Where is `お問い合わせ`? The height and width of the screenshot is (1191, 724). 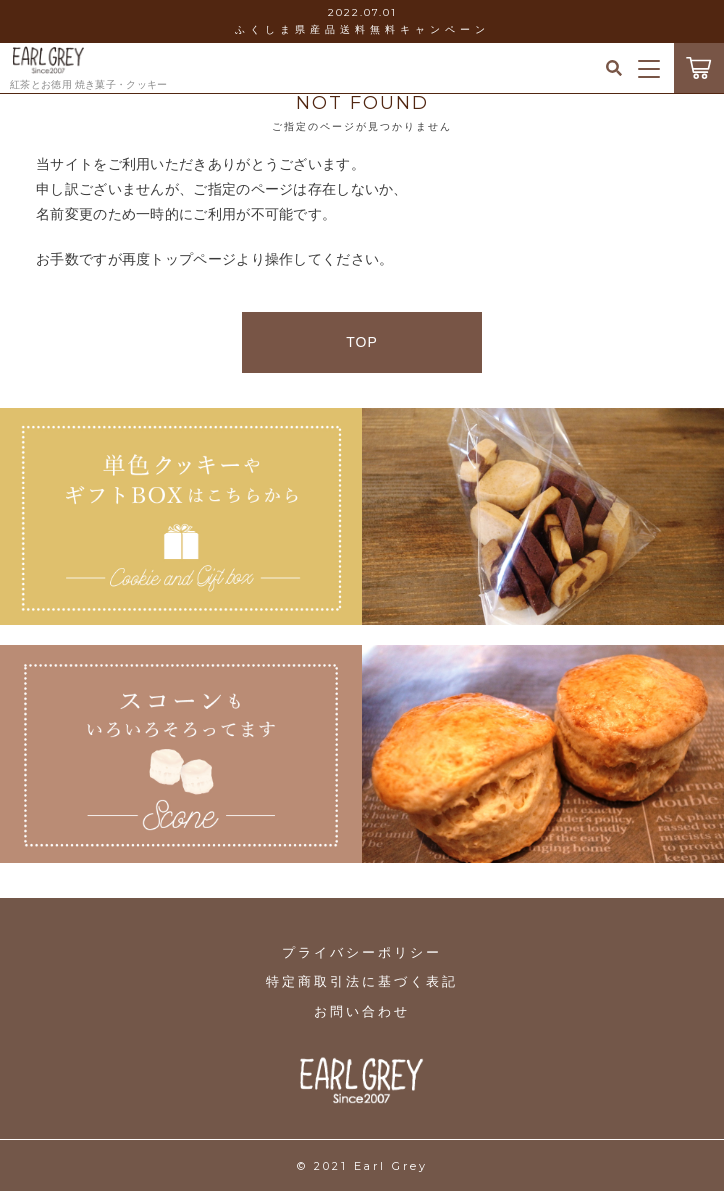
お問い合わせ is located at coordinates (362, 1011).